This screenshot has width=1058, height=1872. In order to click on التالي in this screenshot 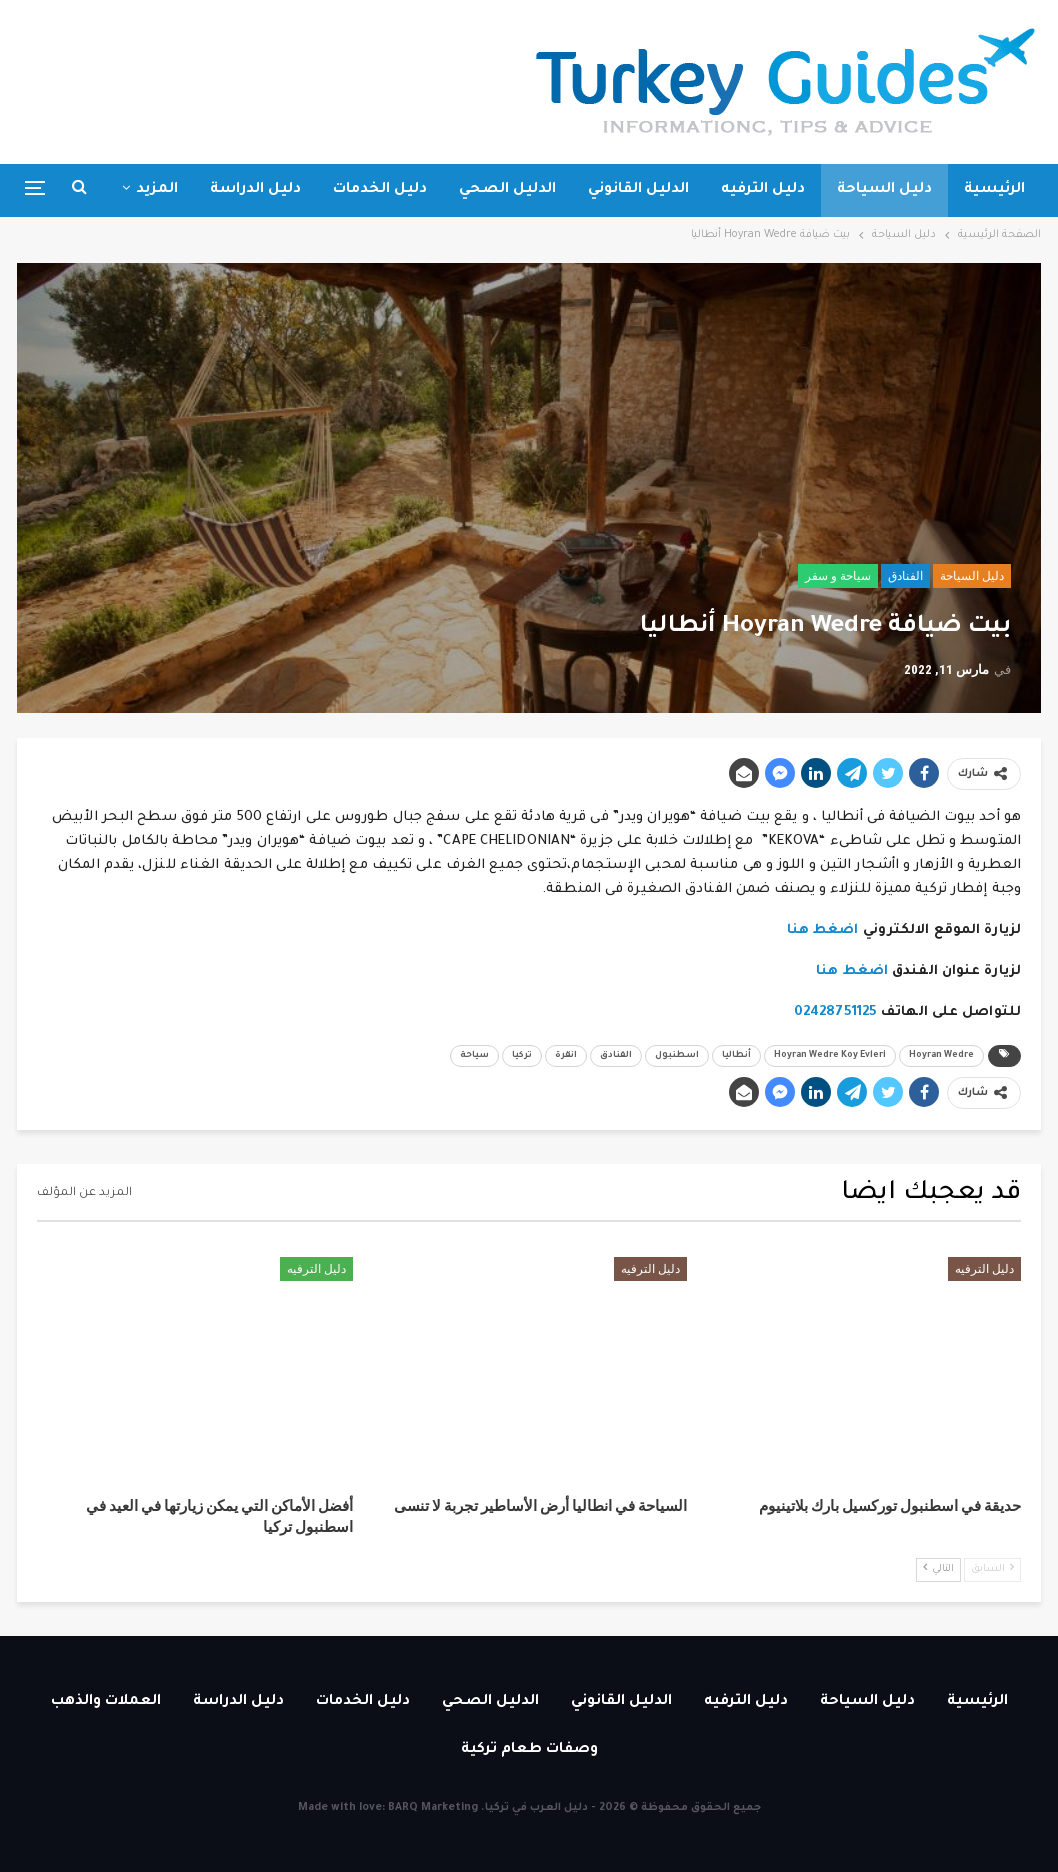, I will do `click(938, 1568)`.